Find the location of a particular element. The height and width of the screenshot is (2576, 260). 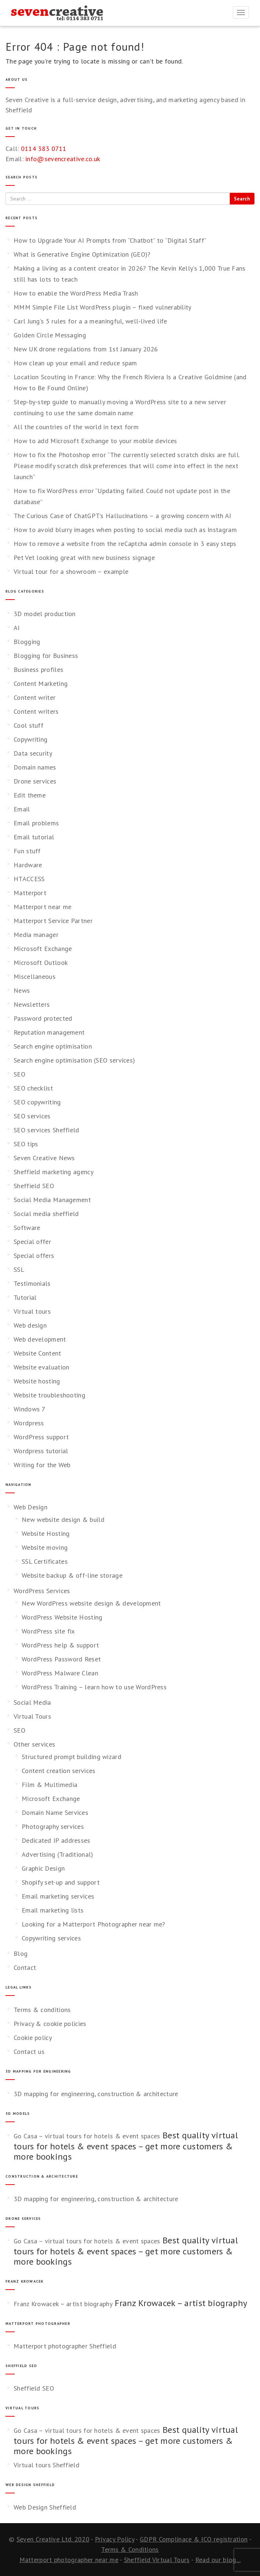

Domain Name Services is located at coordinates (55, 1812).